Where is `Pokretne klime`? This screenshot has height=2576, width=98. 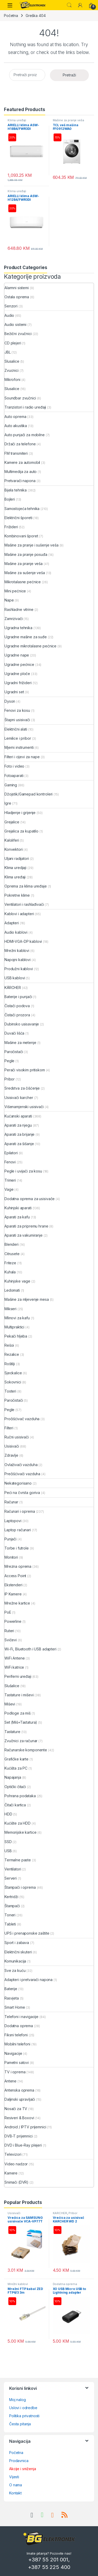
Pokretne klime is located at coordinates (17, 895).